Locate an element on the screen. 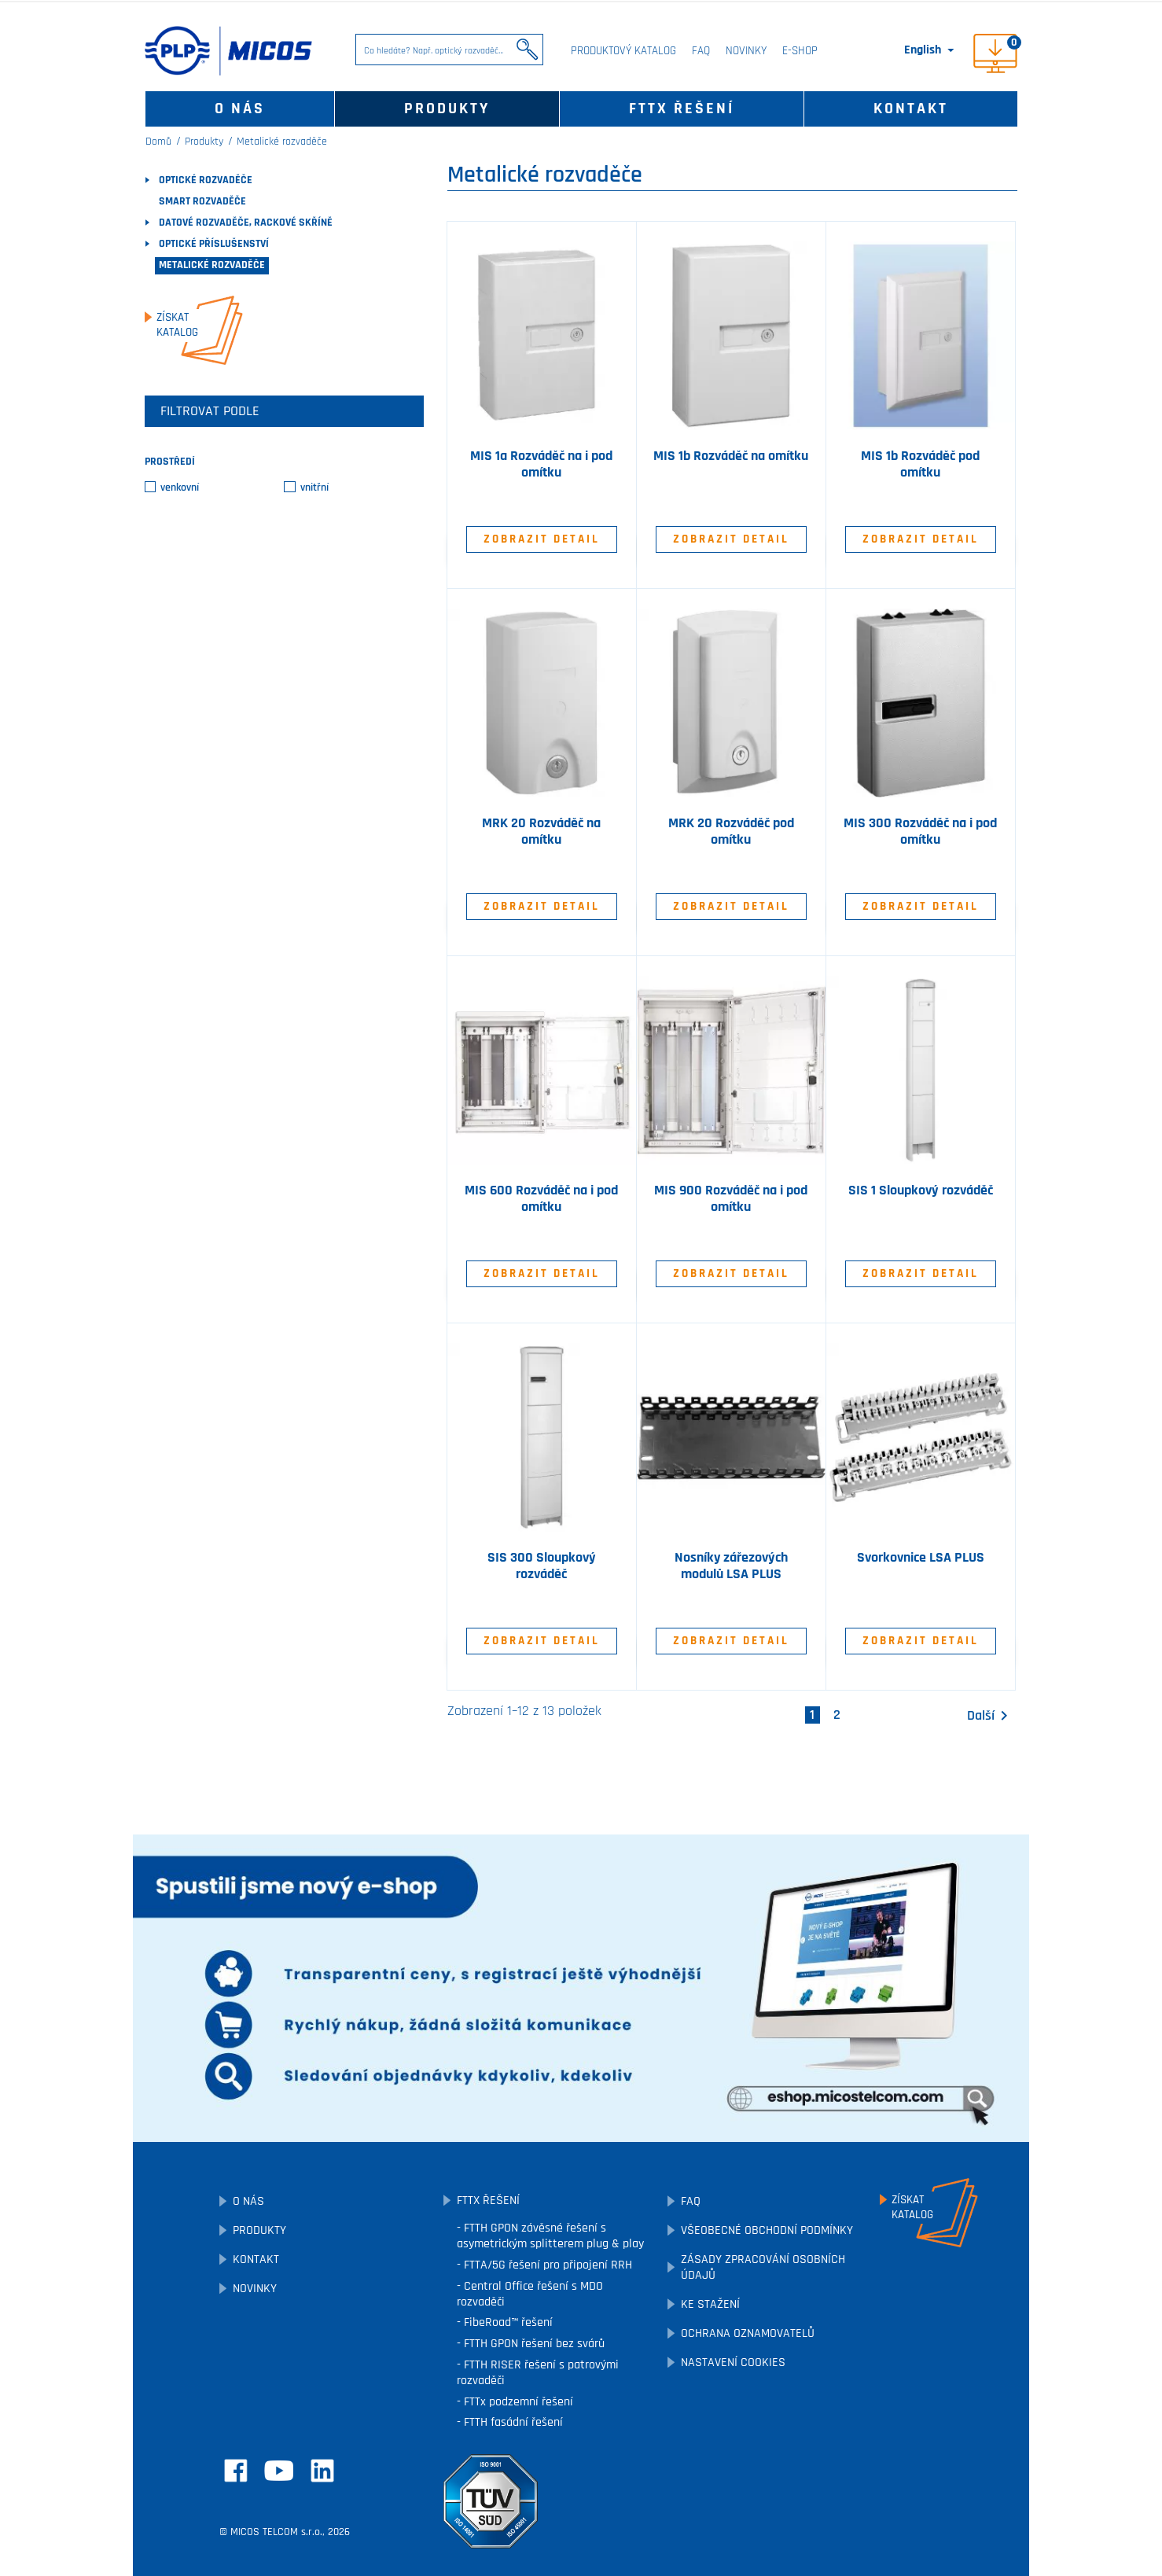 The height and width of the screenshot is (2576, 1162). MIS 1b Rozváděč na omítku is located at coordinates (730, 456).